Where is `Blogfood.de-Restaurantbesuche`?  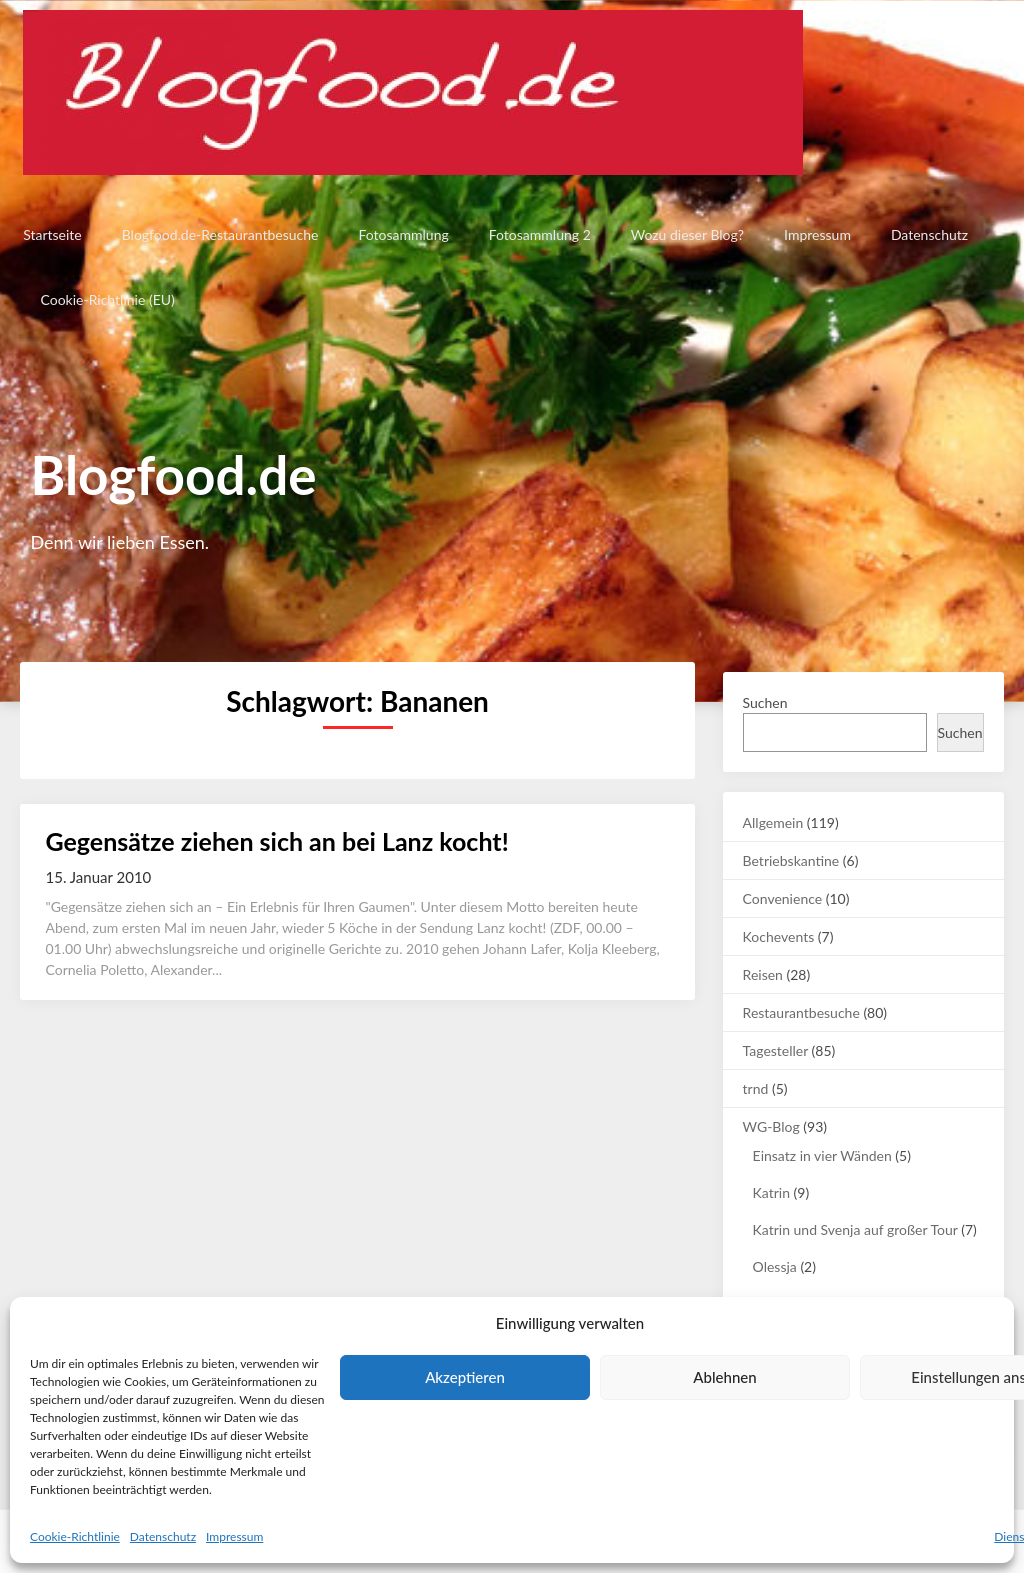 Blogfood.de-Restaurantbesuche is located at coordinates (217, 234).